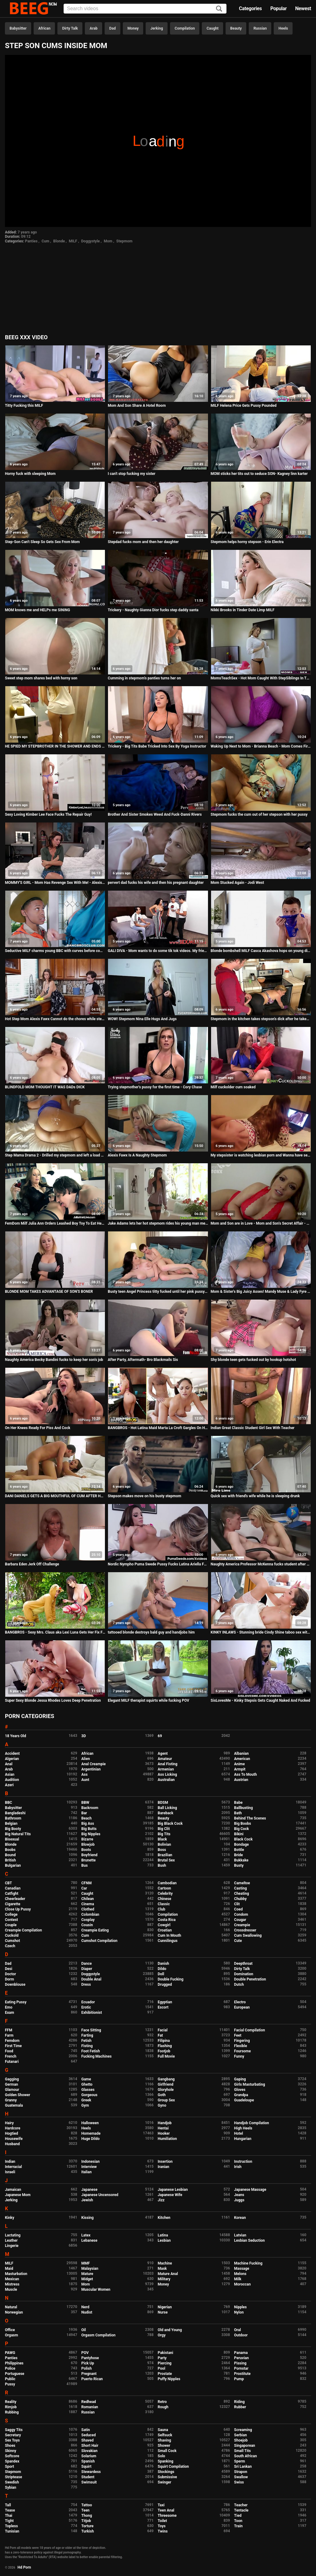 The height and width of the screenshot is (2576, 316). Describe the element at coordinates (8, 2515) in the screenshot. I see `Thai` at that location.